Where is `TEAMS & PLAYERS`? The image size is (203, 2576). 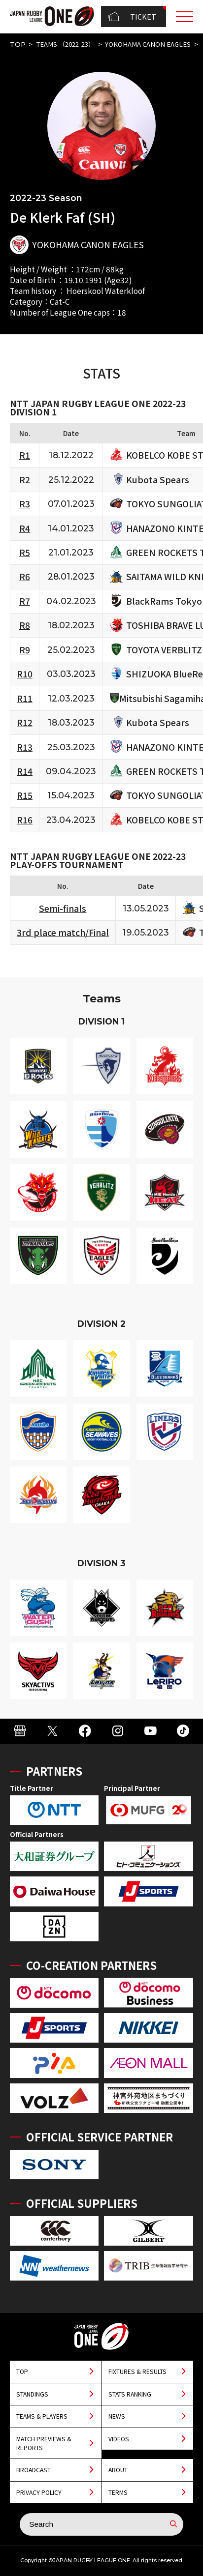 TEAMS & PLAYERS is located at coordinates (42, 2416).